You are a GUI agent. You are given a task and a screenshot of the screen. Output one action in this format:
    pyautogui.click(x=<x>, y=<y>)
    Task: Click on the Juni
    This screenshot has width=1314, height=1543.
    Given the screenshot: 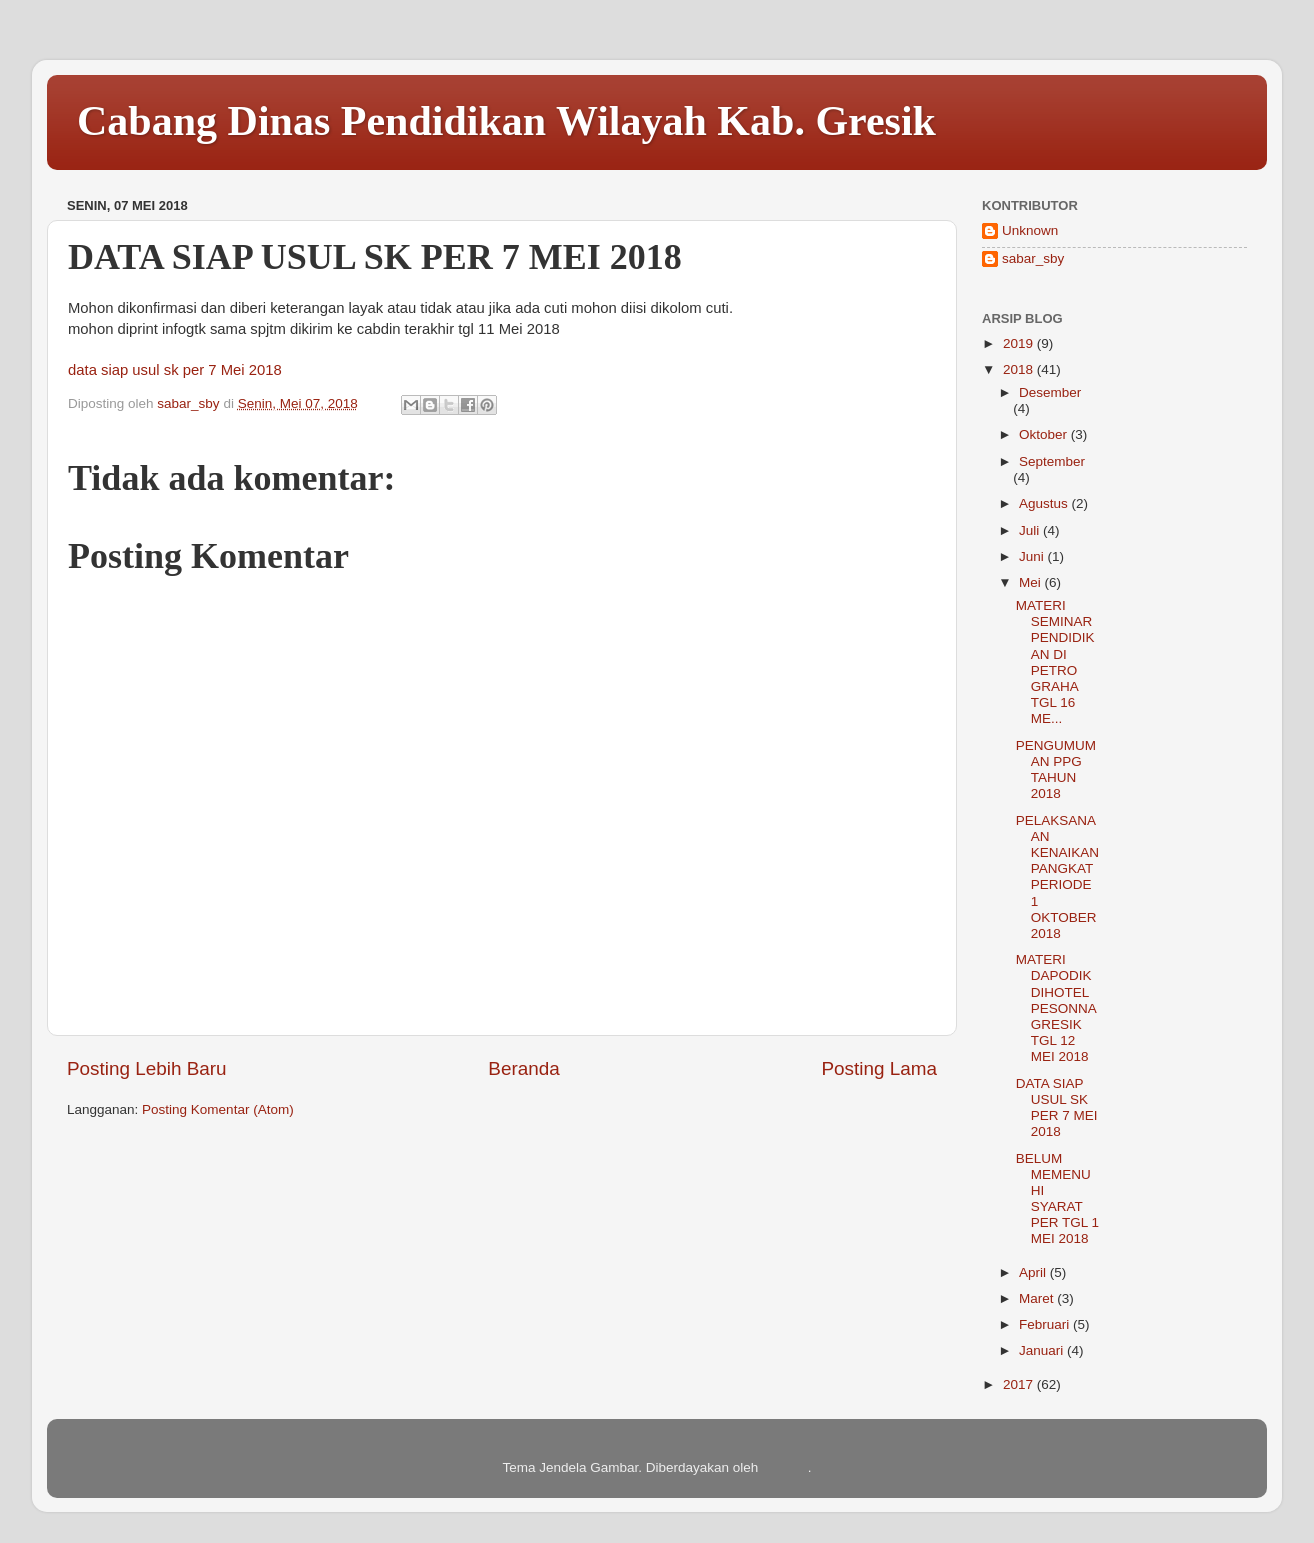 What is the action you would take?
    pyautogui.click(x=1033, y=556)
    